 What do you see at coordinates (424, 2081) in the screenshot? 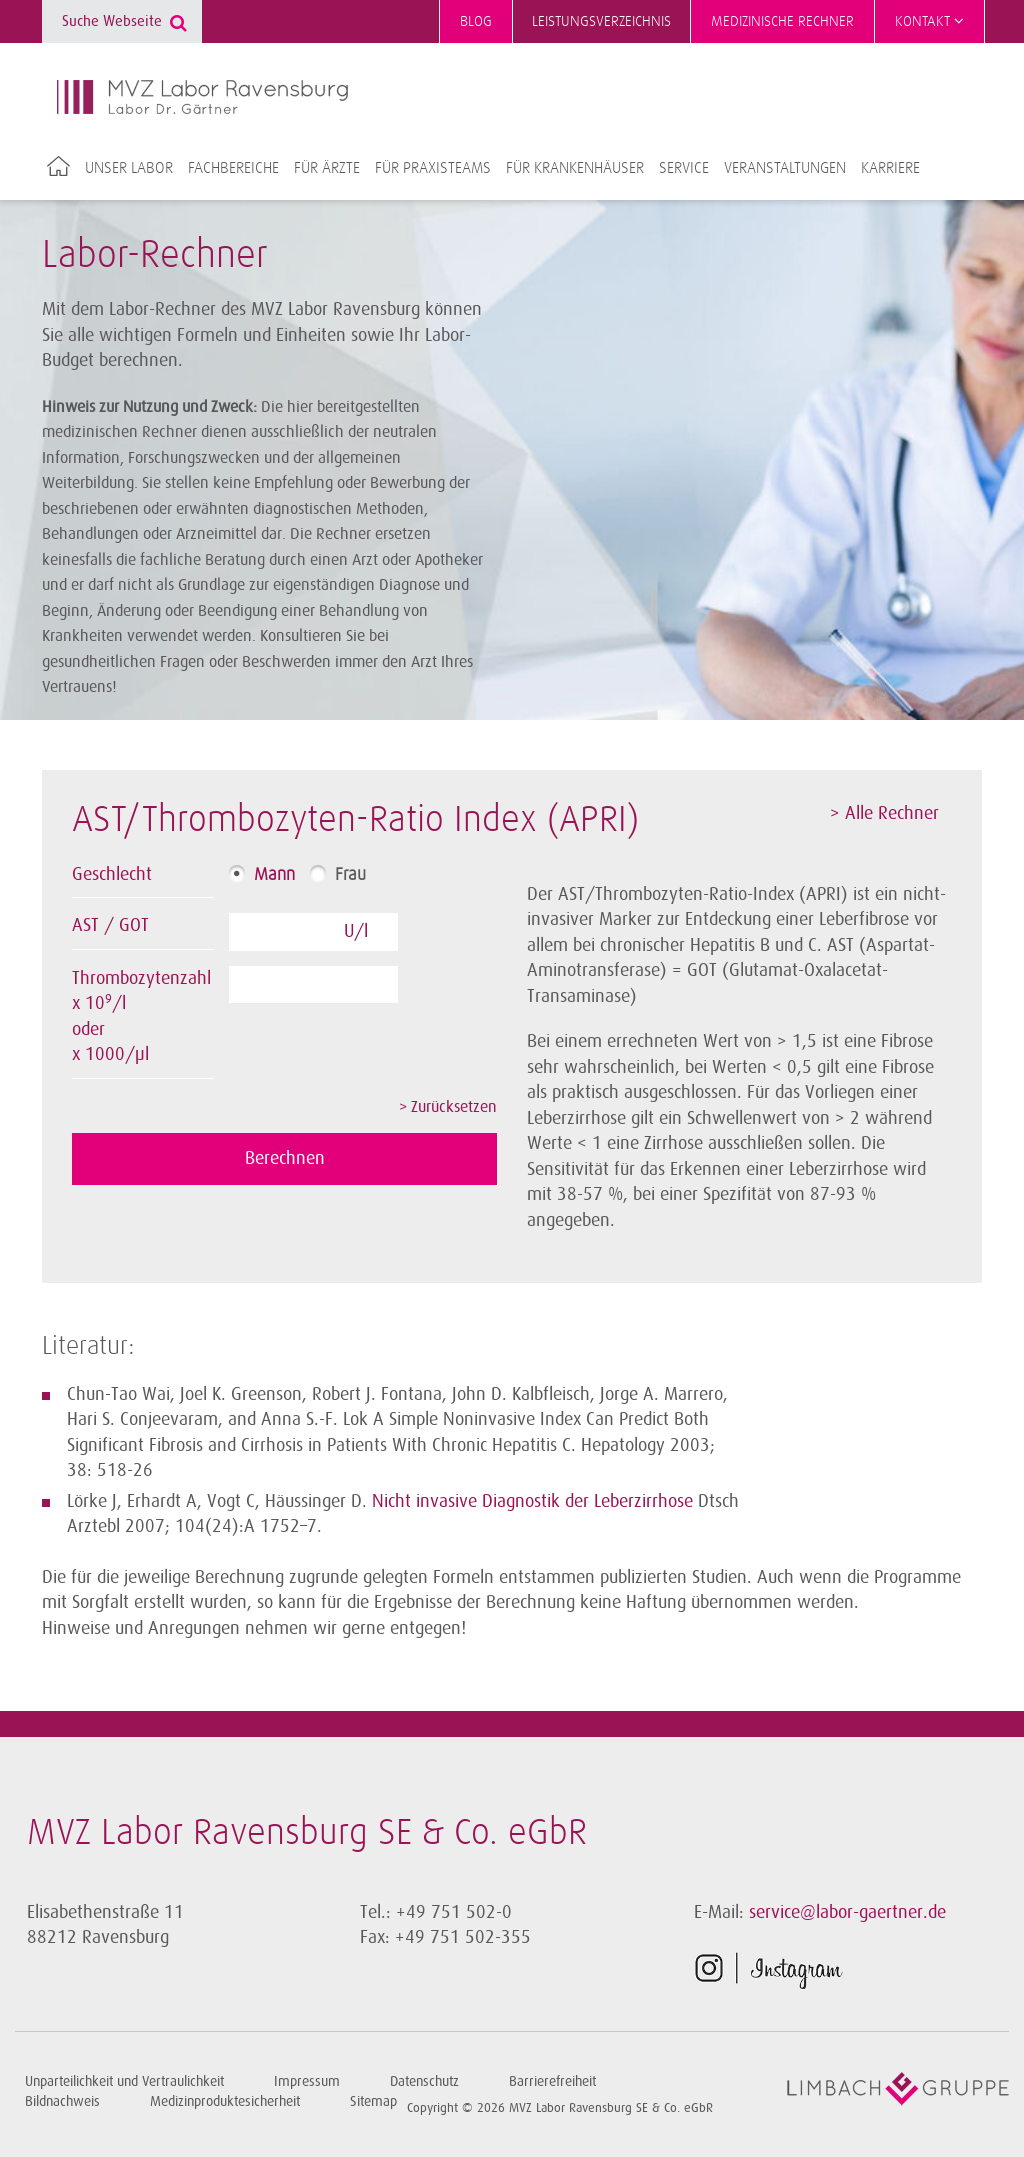
I see `Datenschutz` at bounding box center [424, 2081].